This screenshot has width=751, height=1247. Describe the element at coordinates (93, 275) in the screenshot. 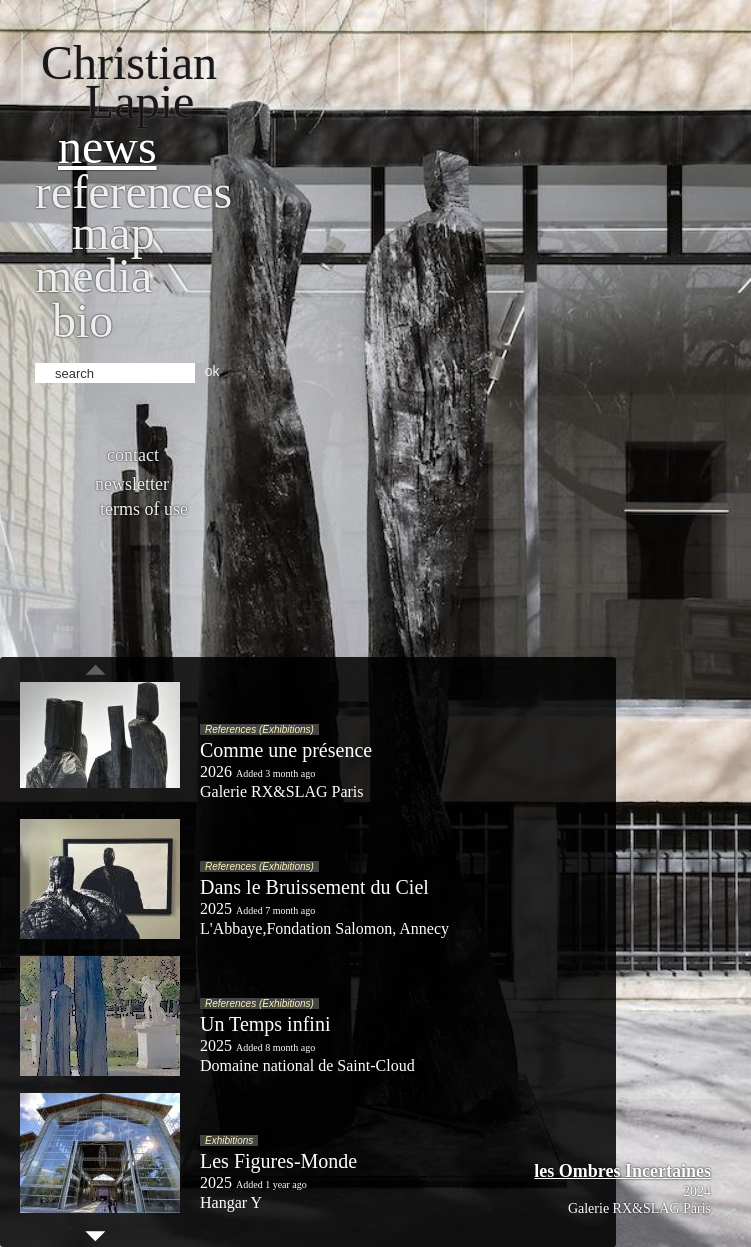

I see `Media` at that location.